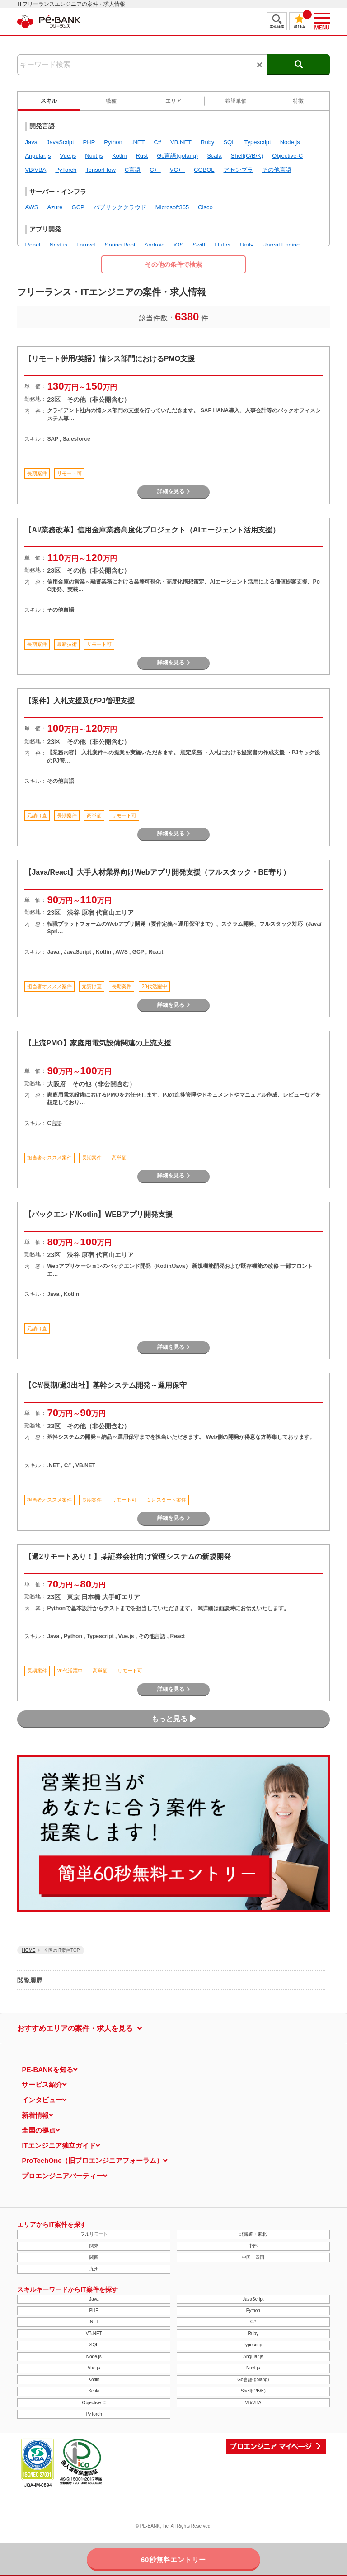  What do you see at coordinates (93, 2299) in the screenshot?
I see `Java` at bounding box center [93, 2299].